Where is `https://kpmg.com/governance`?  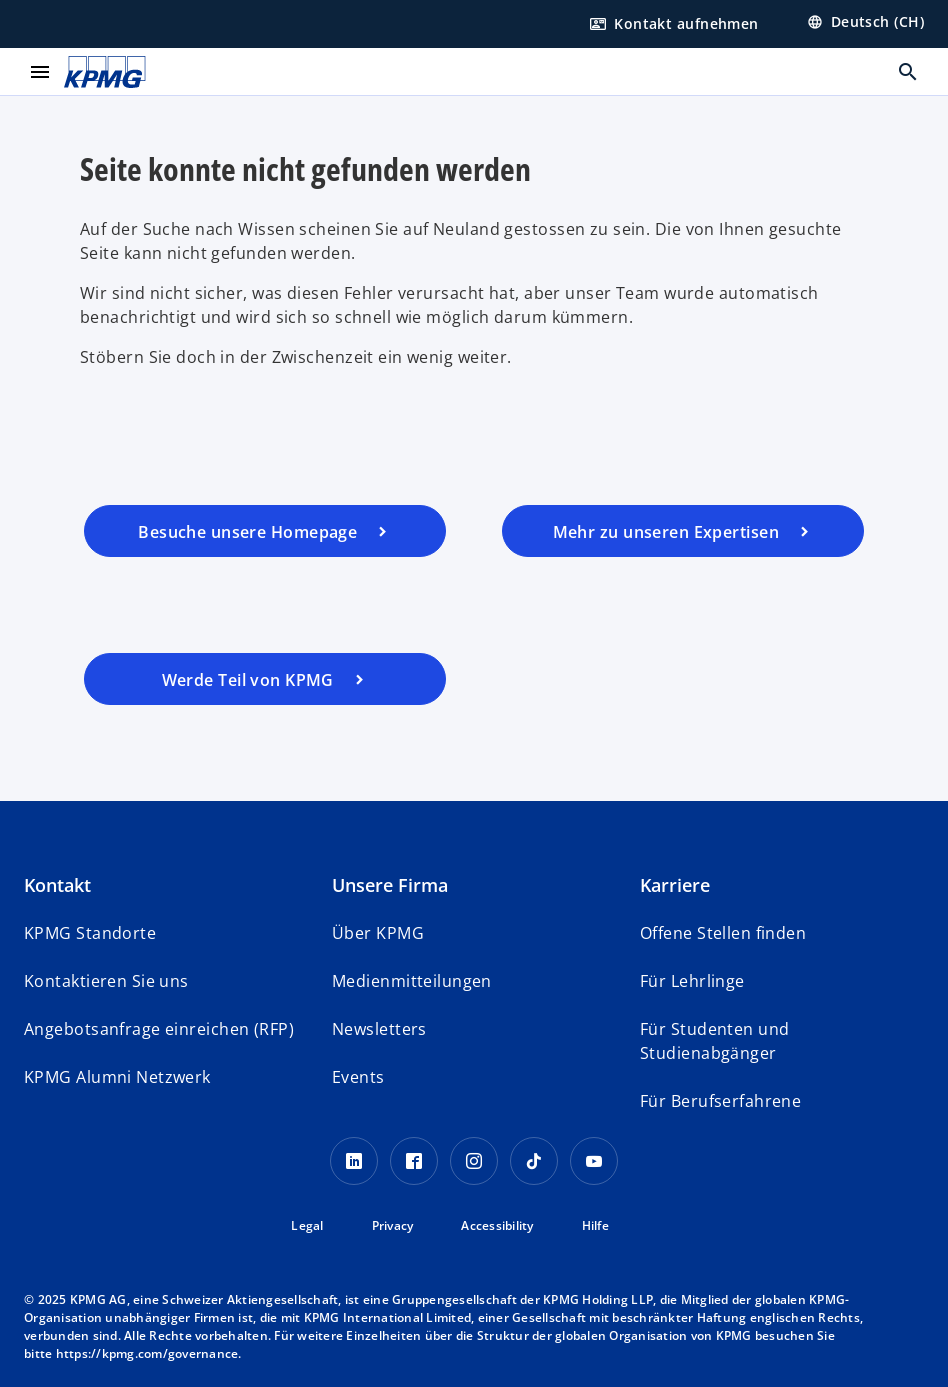 https://kpmg.com/governance is located at coordinates (147, 1353).